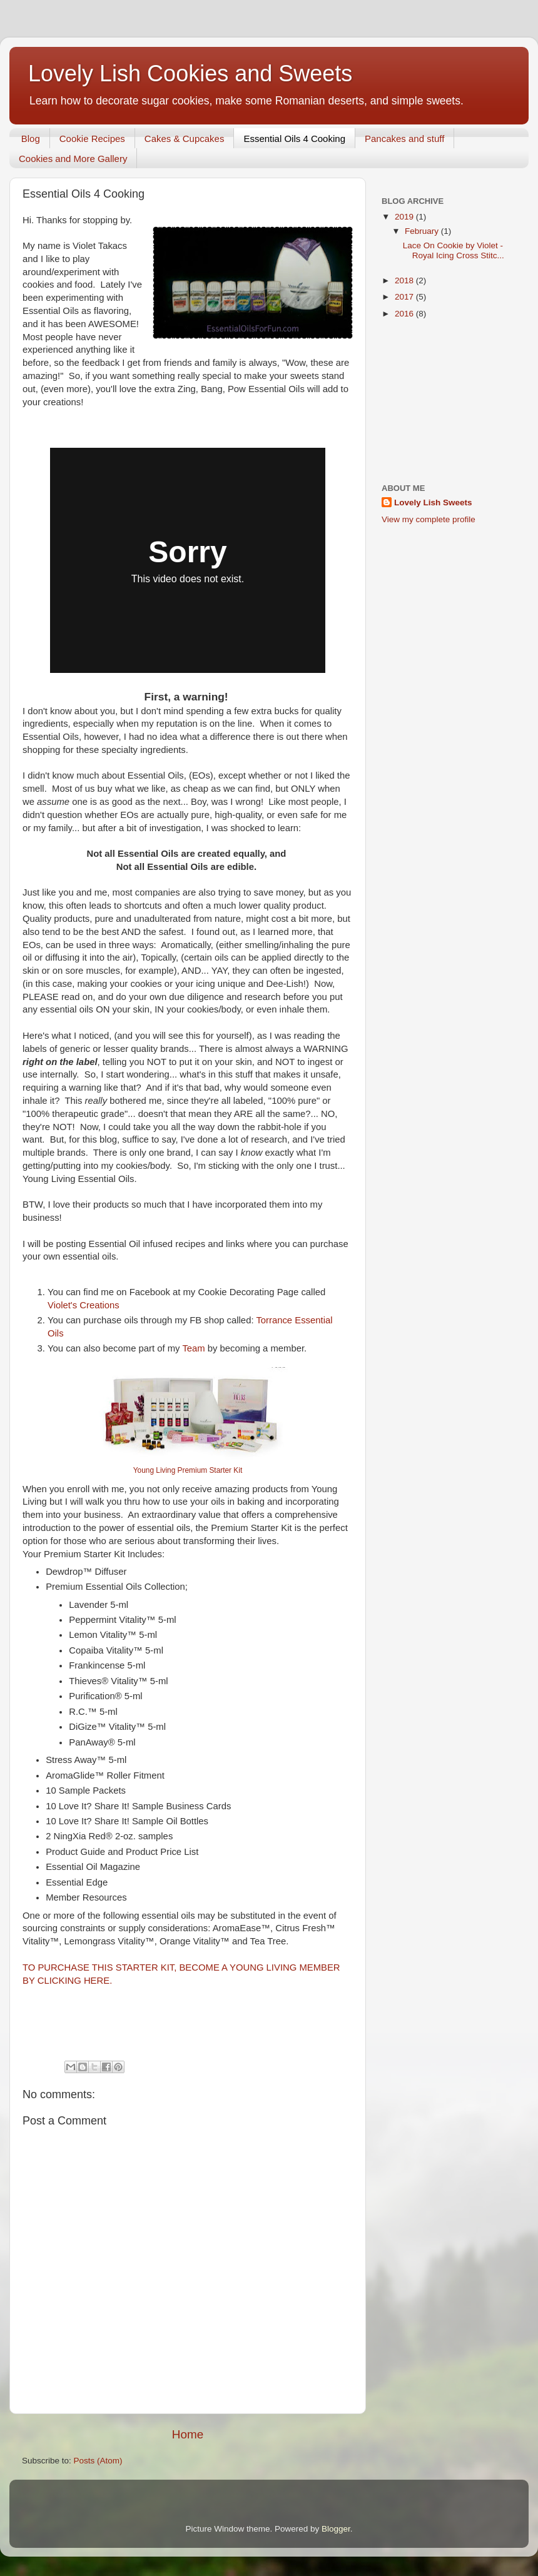 This screenshot has width=538, height=2576. What do you see at coordinates (294, 138) in the screenshot?
I see `Essential Oils 4 Cooking` at bounding box center [294, 138].